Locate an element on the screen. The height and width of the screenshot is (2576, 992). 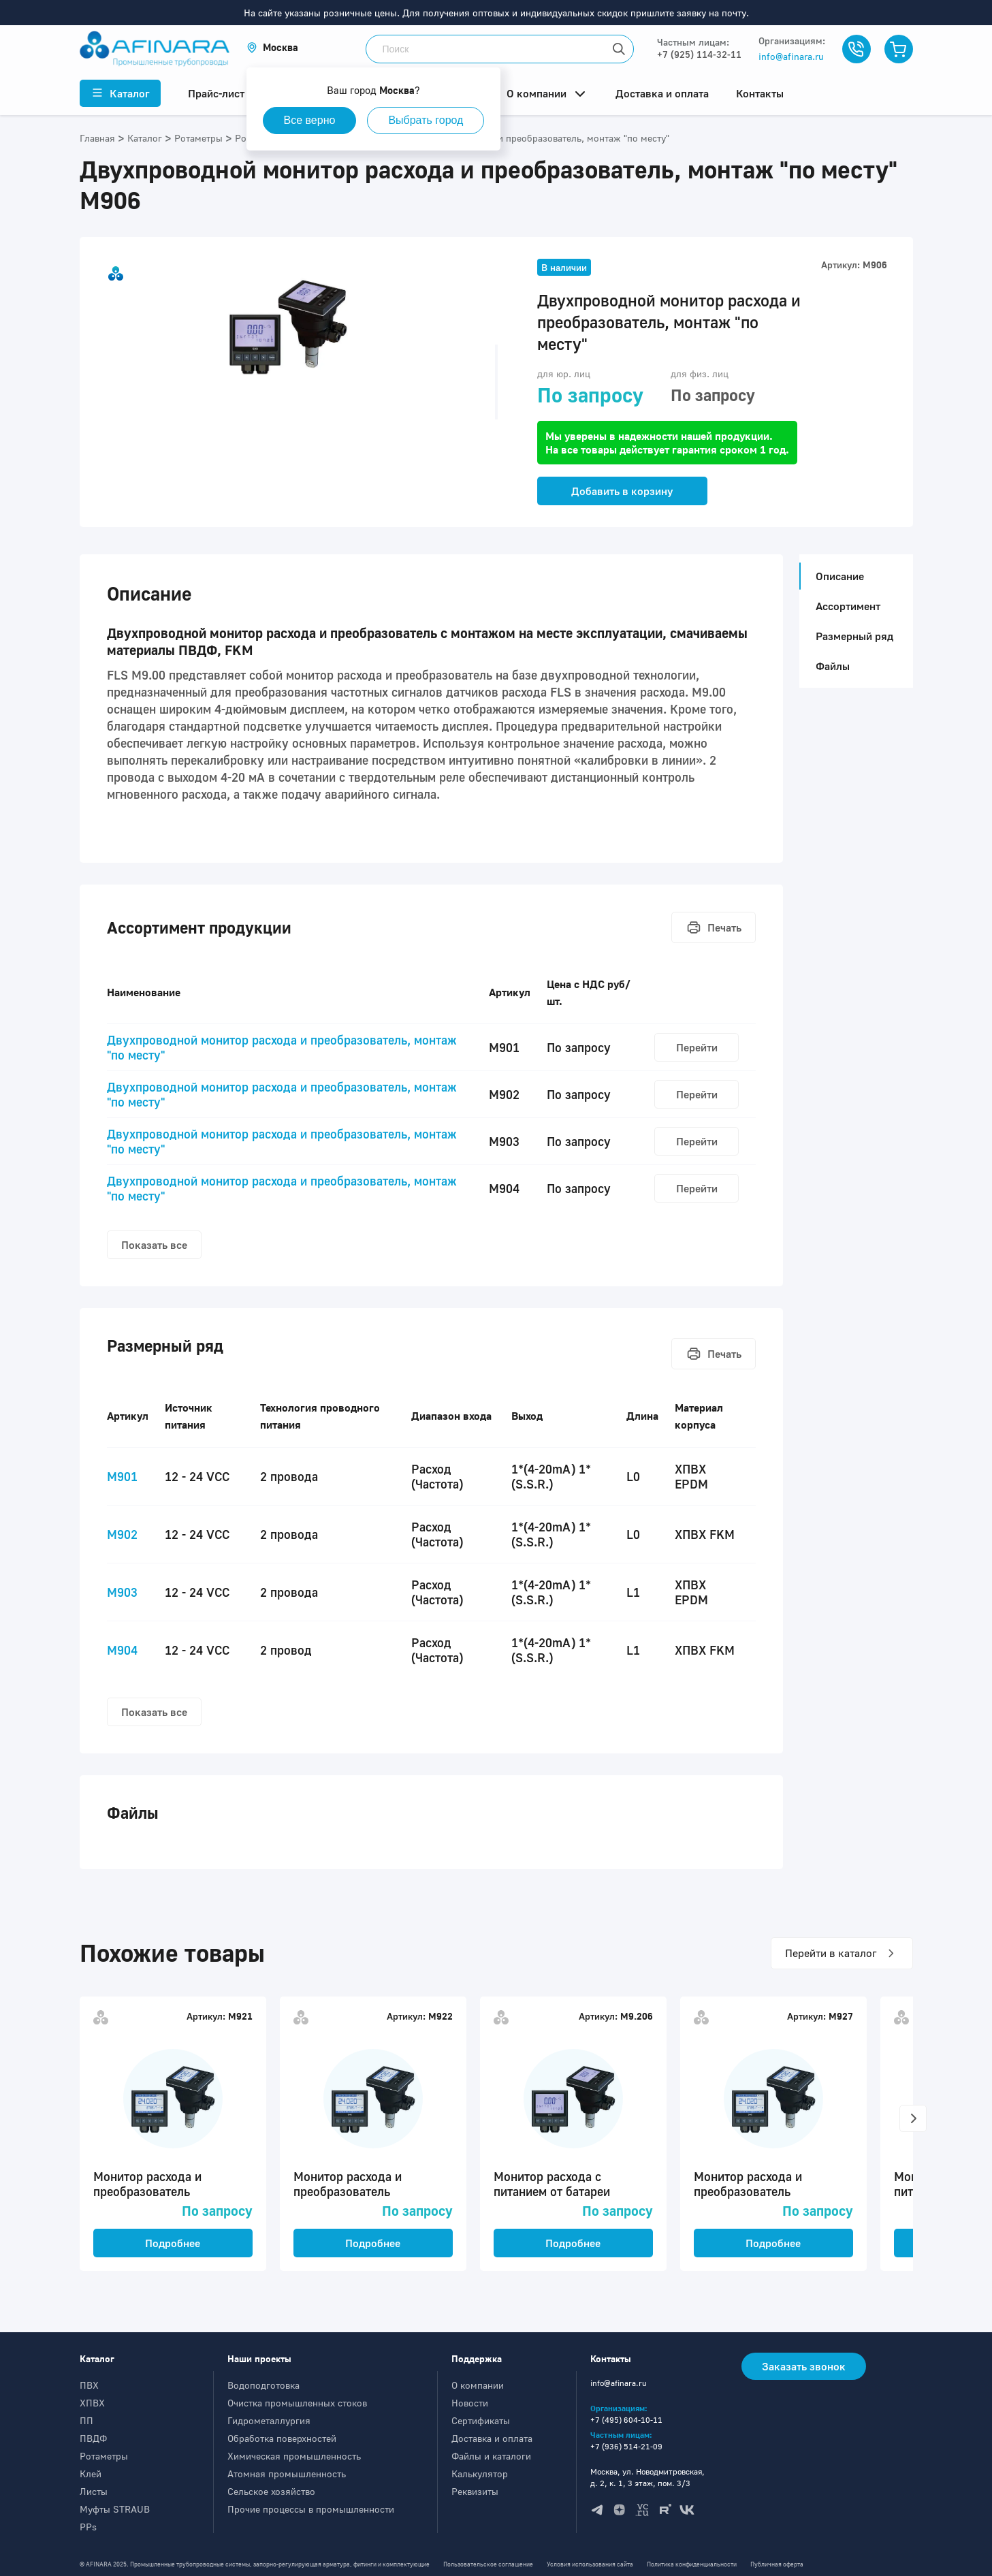
Калькулятор is located at coordinates (479, 2473).